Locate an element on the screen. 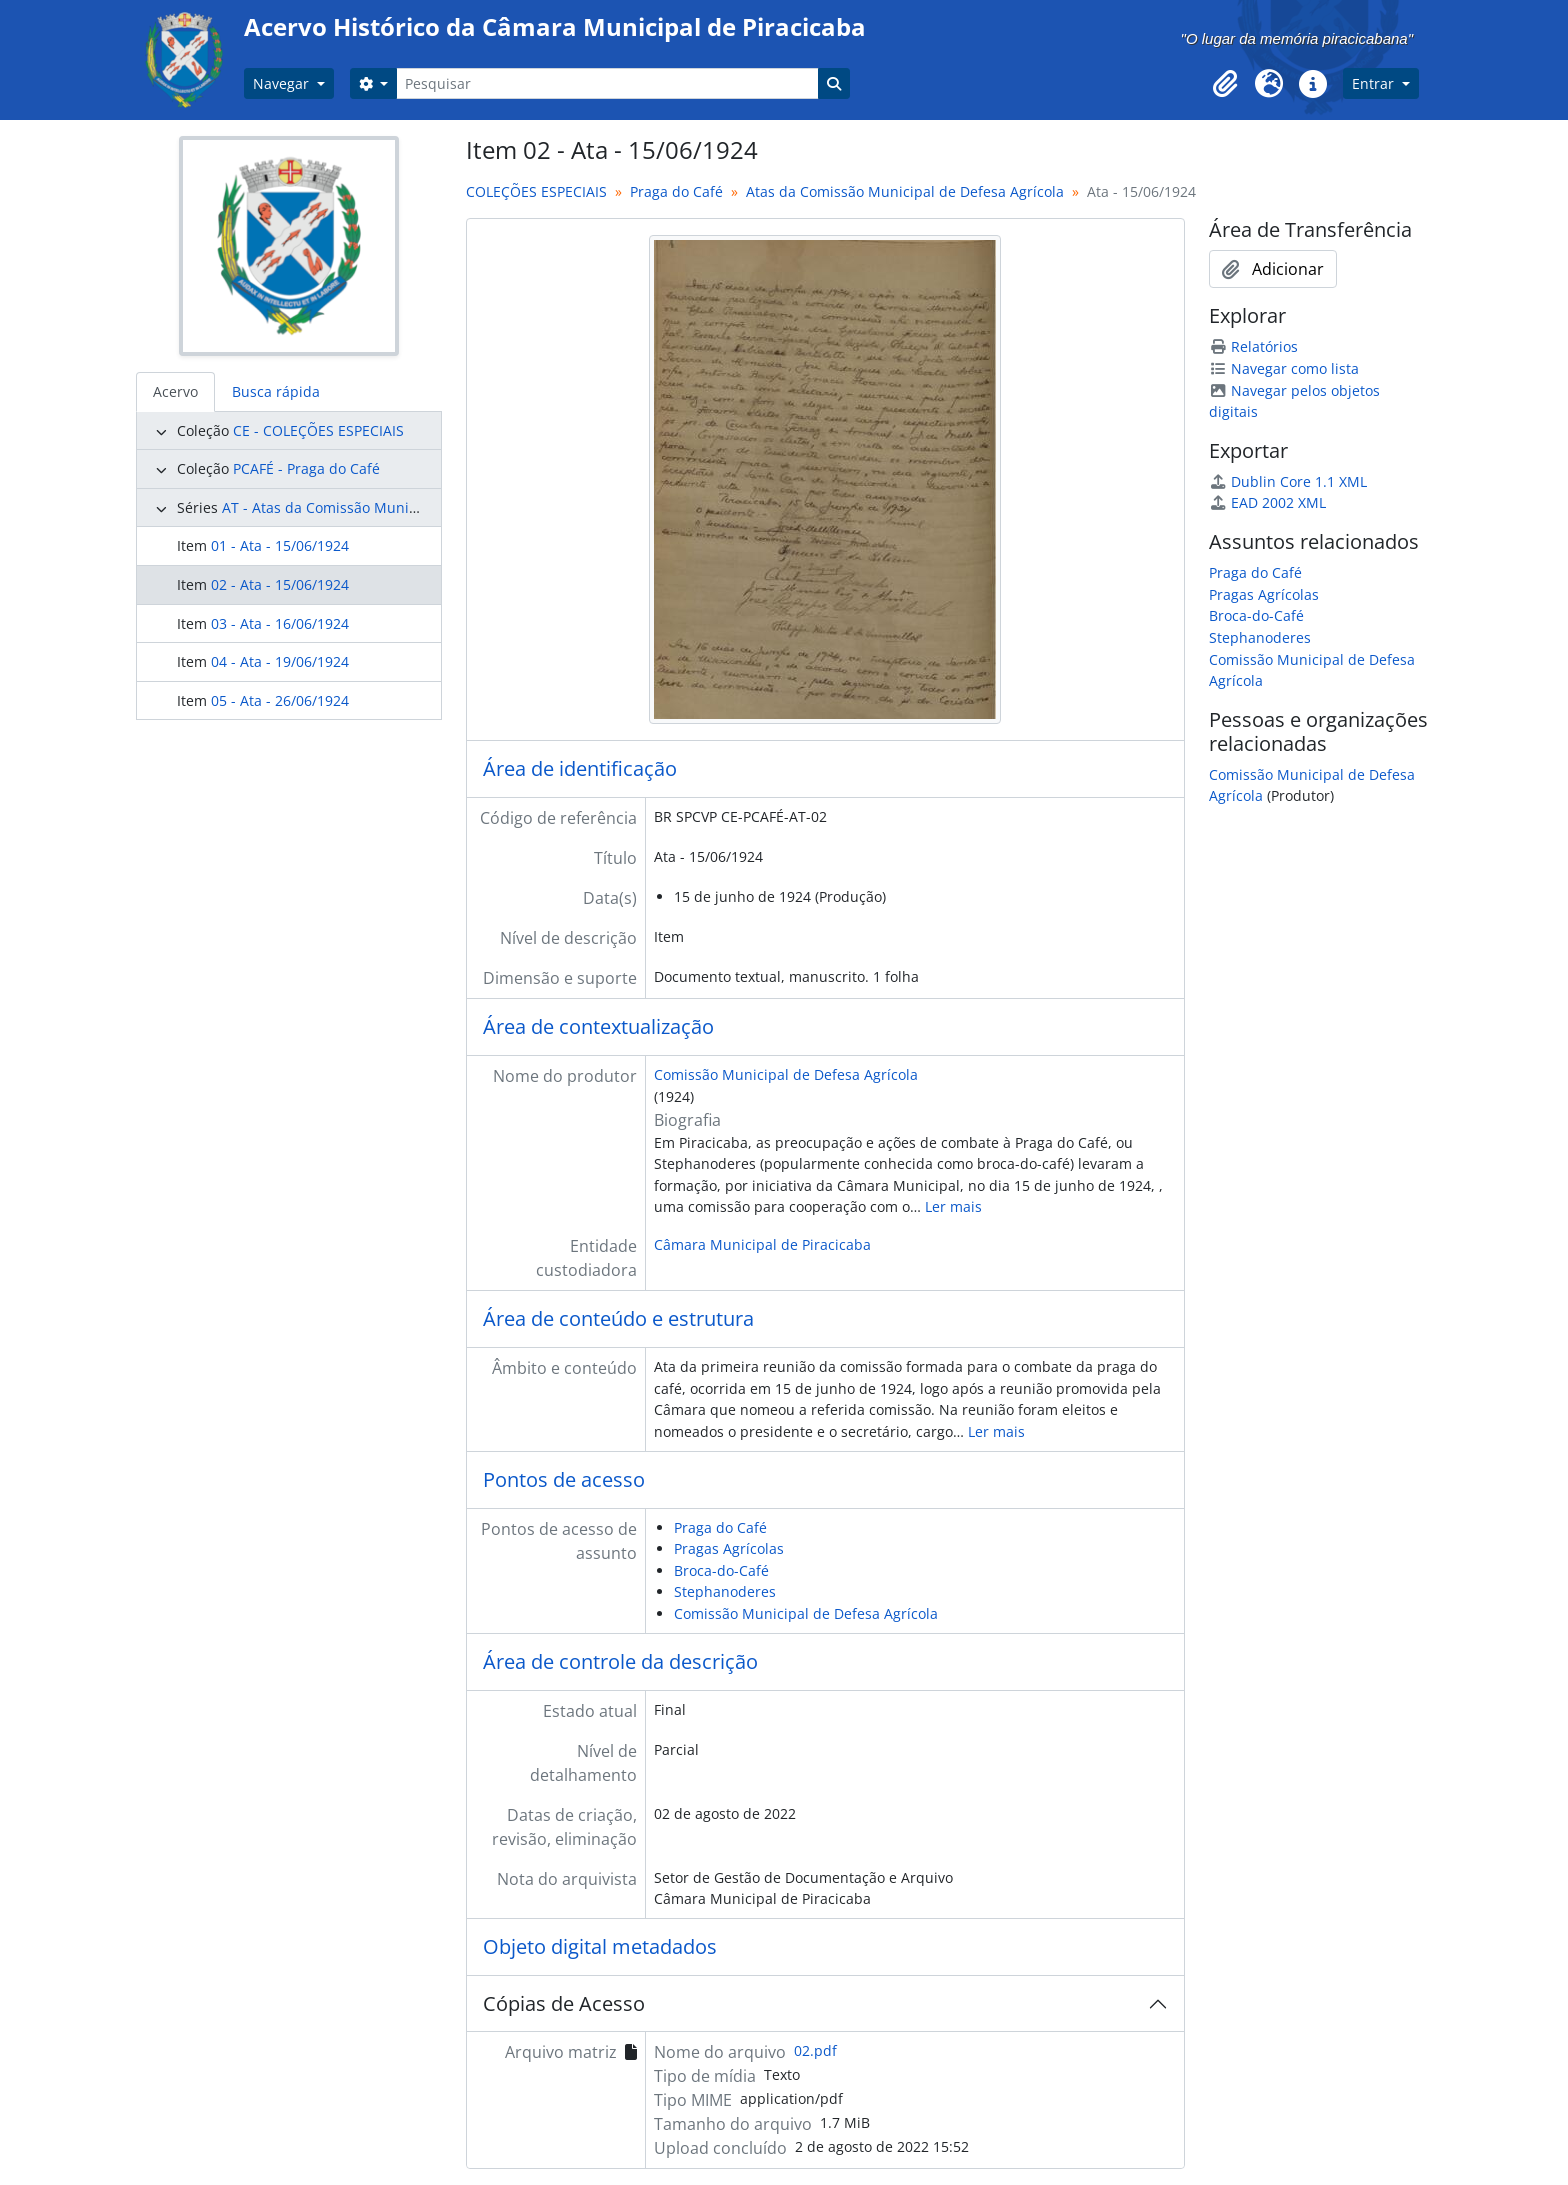  AT - Atas da Comissão Municipal de Defesa Agrícola is located at coordinates (396, 507).